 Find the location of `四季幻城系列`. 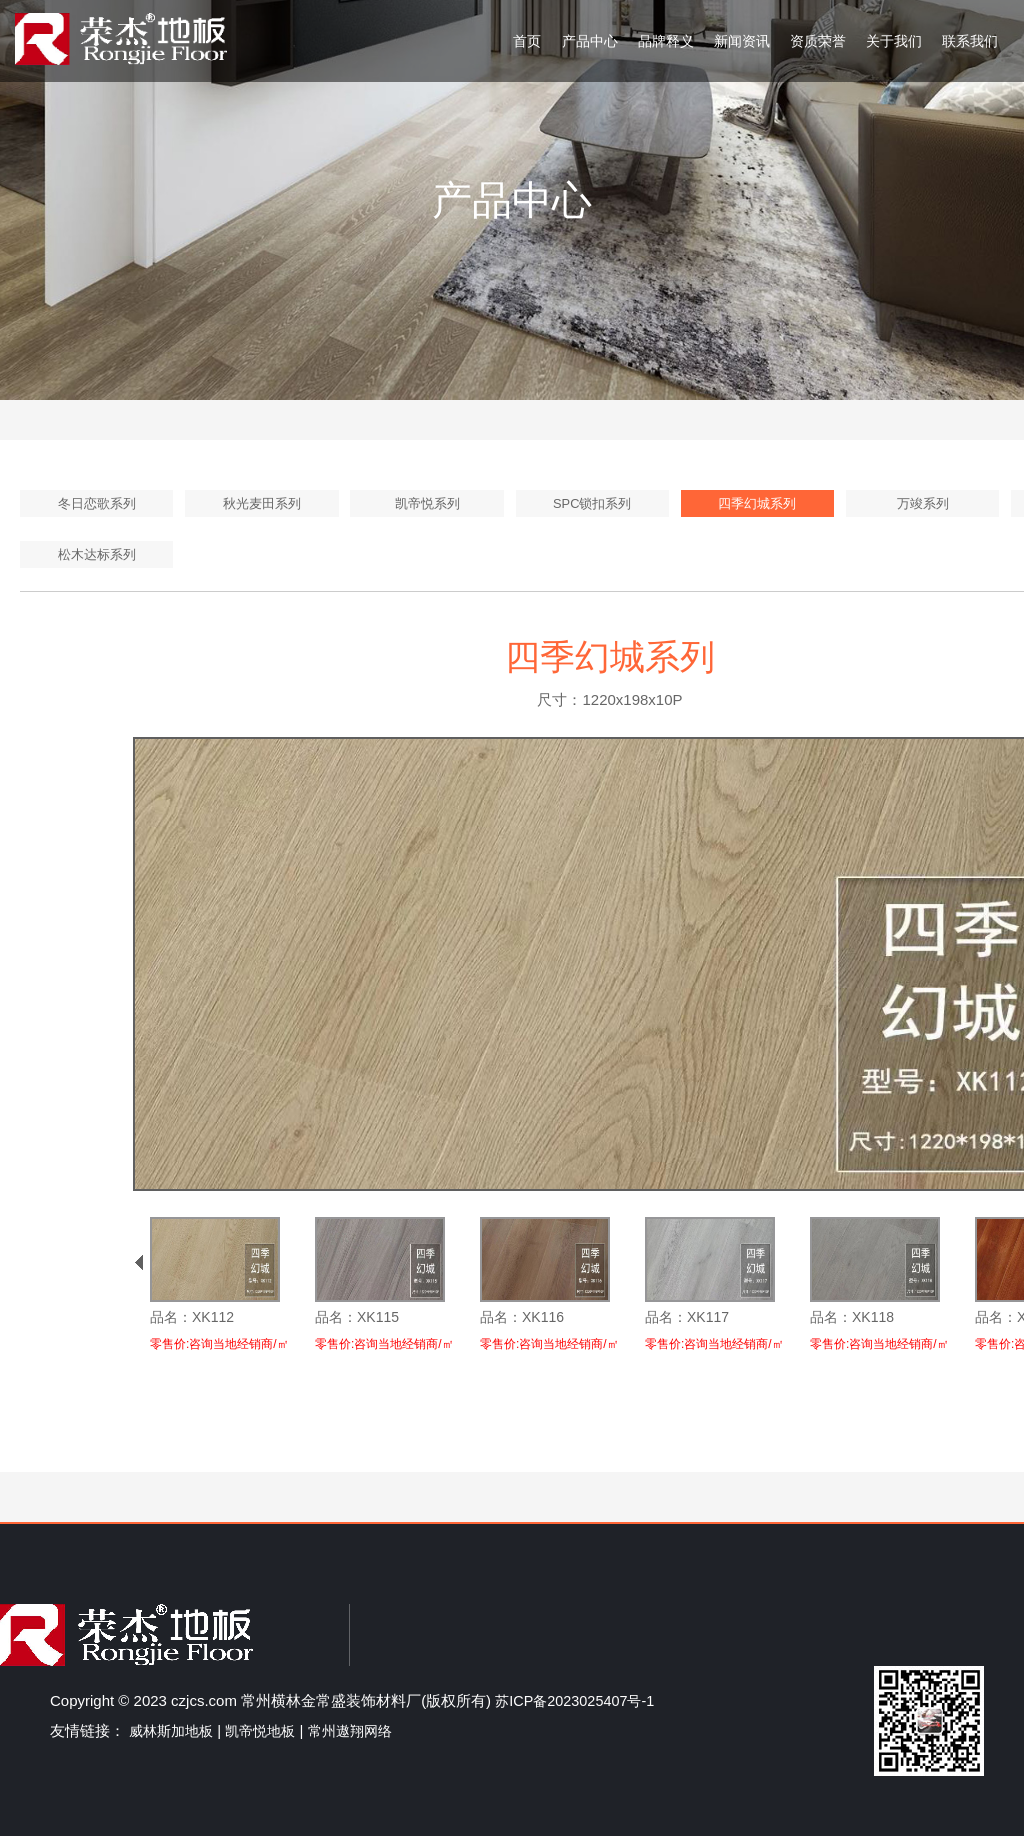

四季幻城系列 is located at coordinates (757, 505).